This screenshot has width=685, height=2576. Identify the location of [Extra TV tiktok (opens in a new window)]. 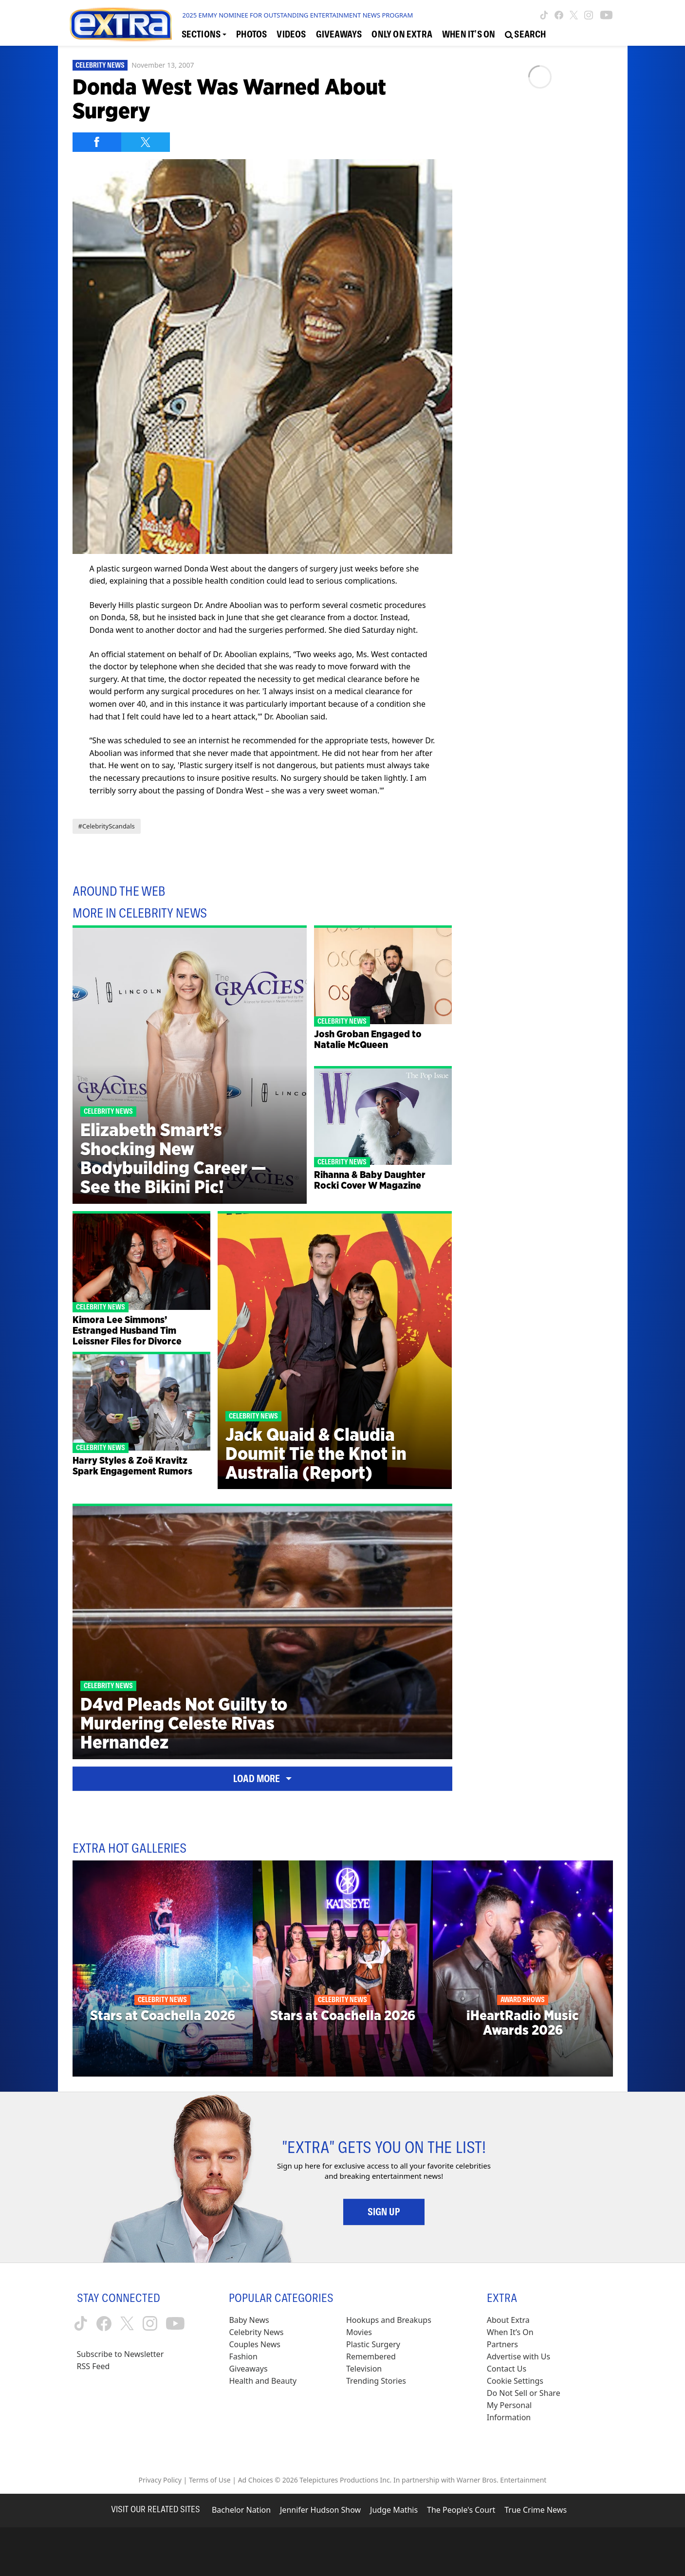
(544, 15).